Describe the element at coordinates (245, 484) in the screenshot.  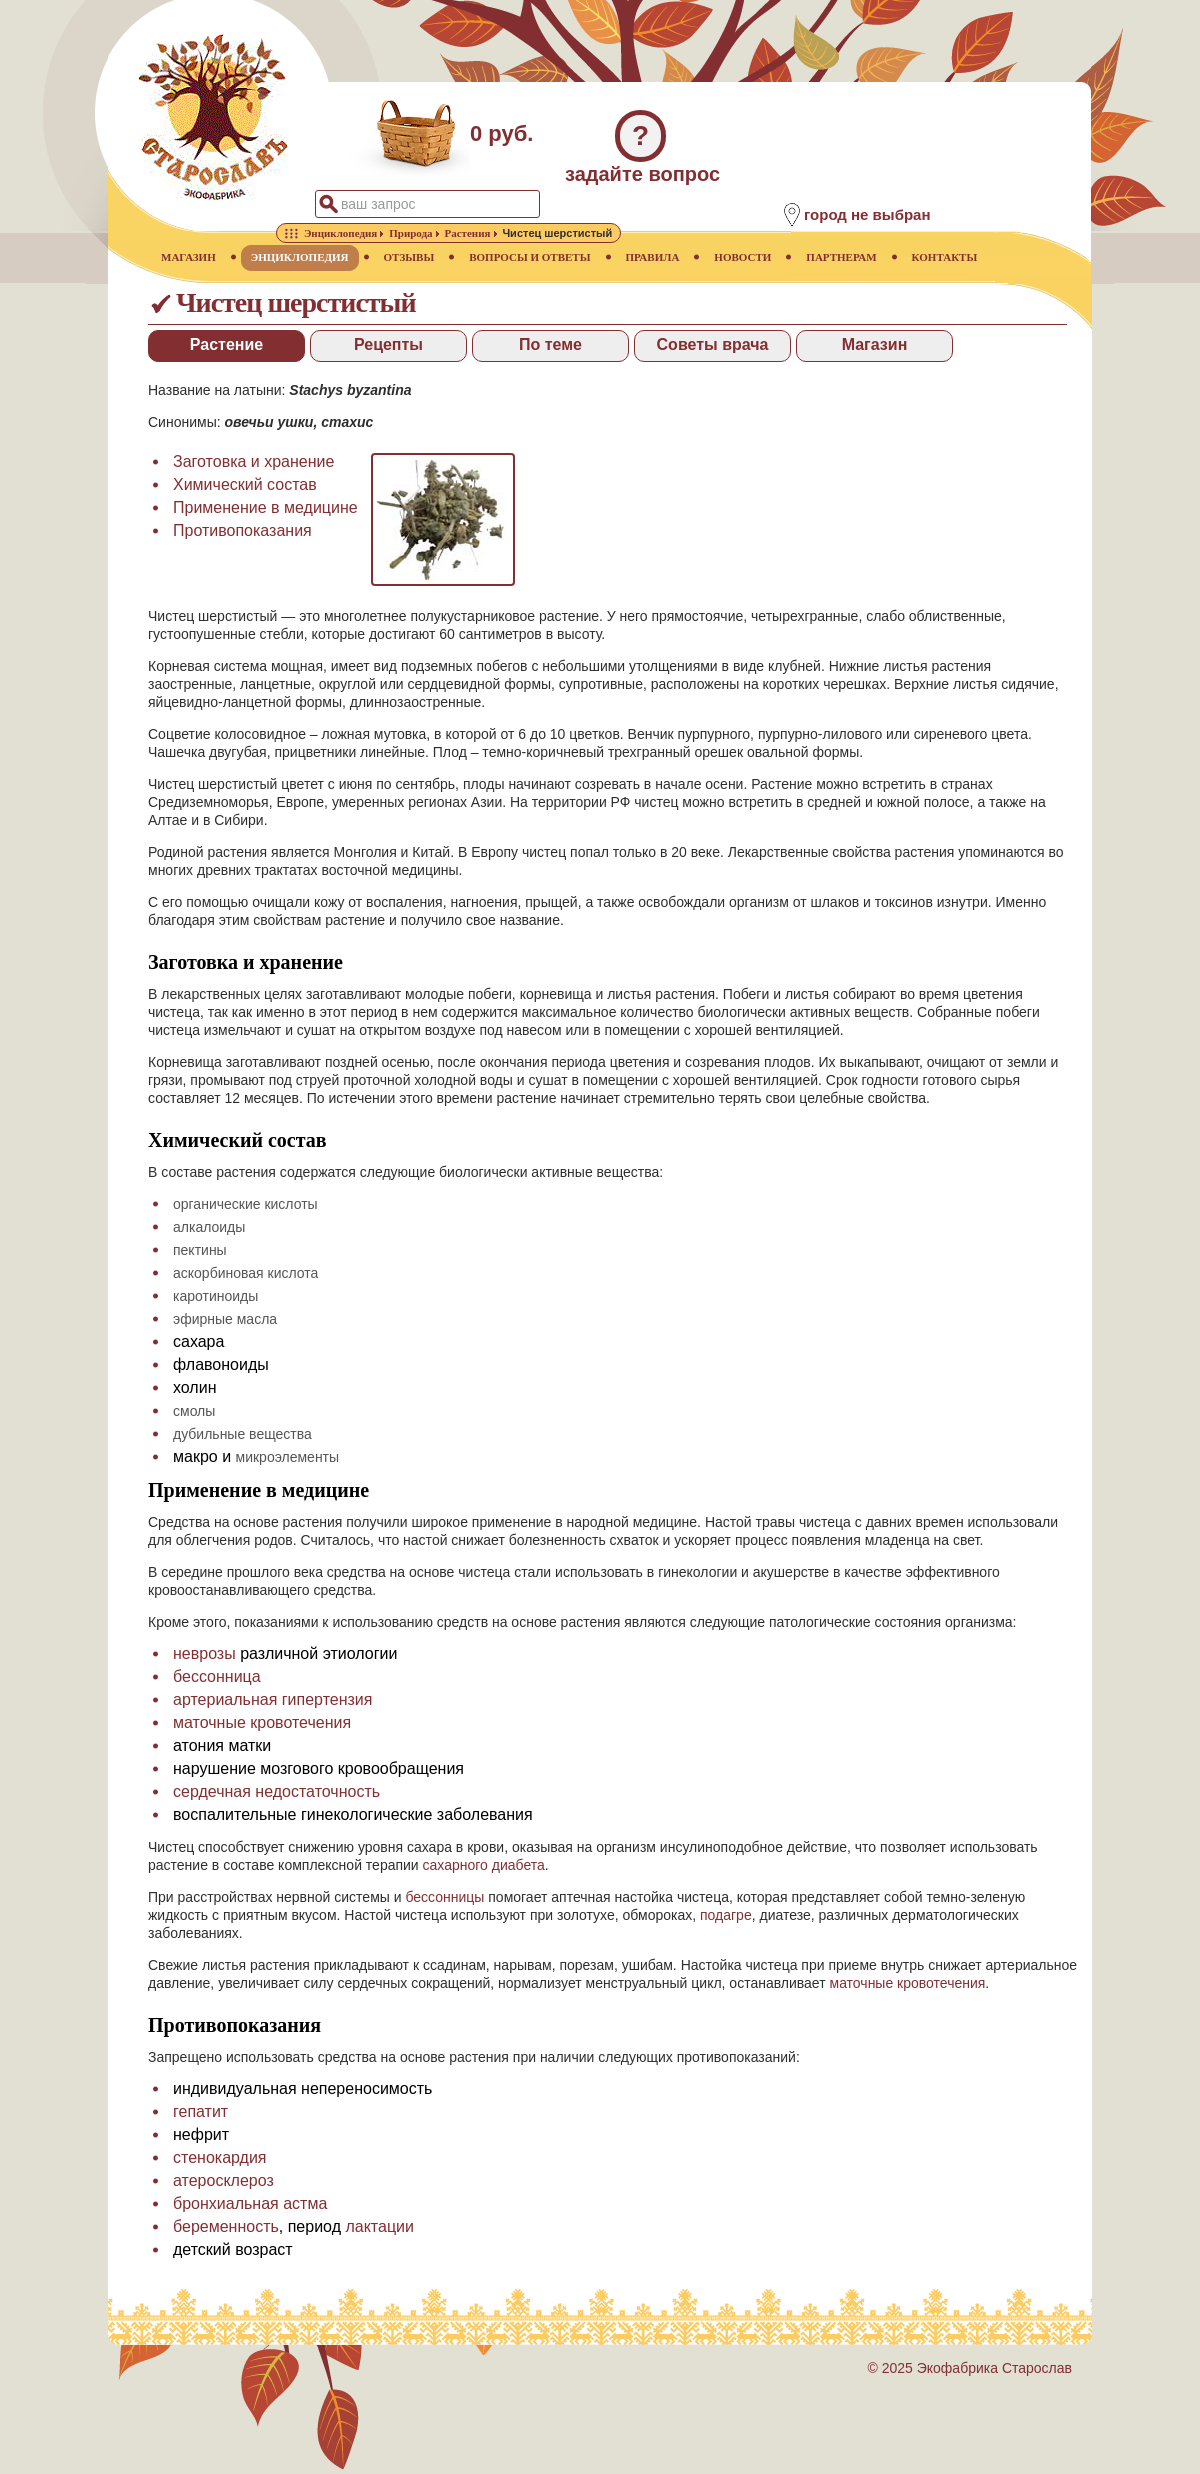
I see `Химический состав` at that location.